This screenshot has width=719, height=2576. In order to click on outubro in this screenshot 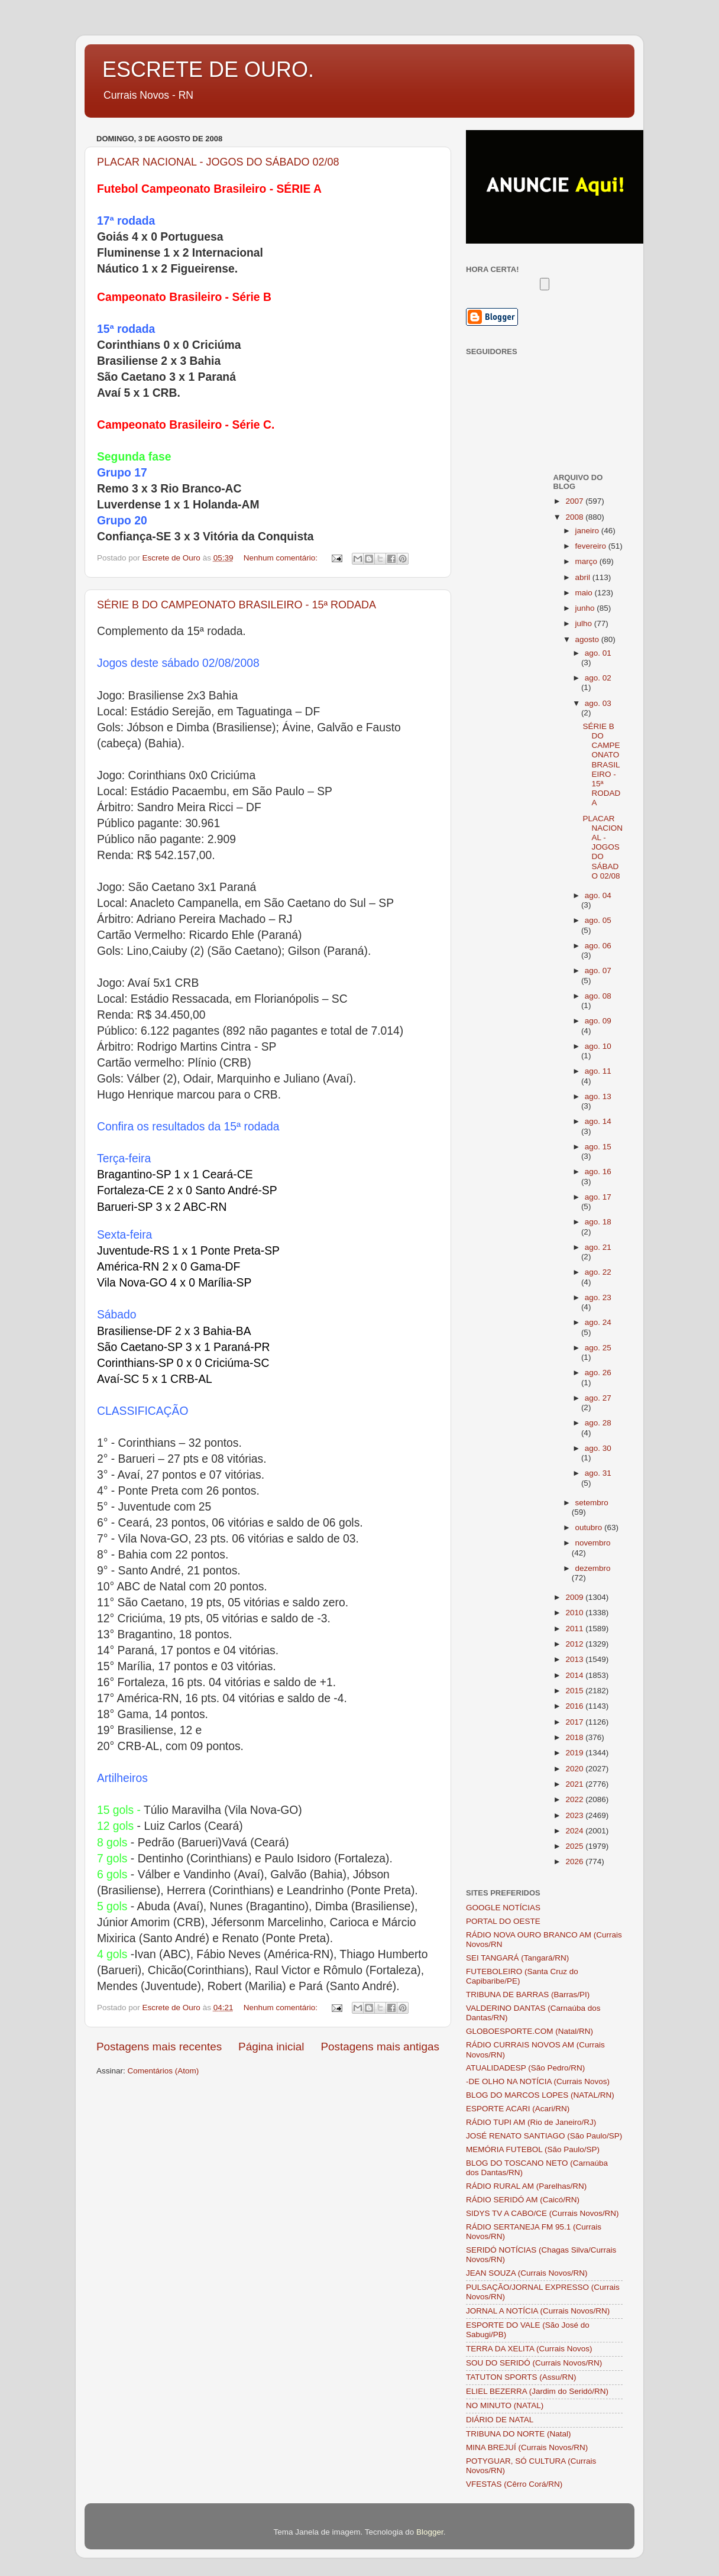, I will do `click(590, 1527)`.